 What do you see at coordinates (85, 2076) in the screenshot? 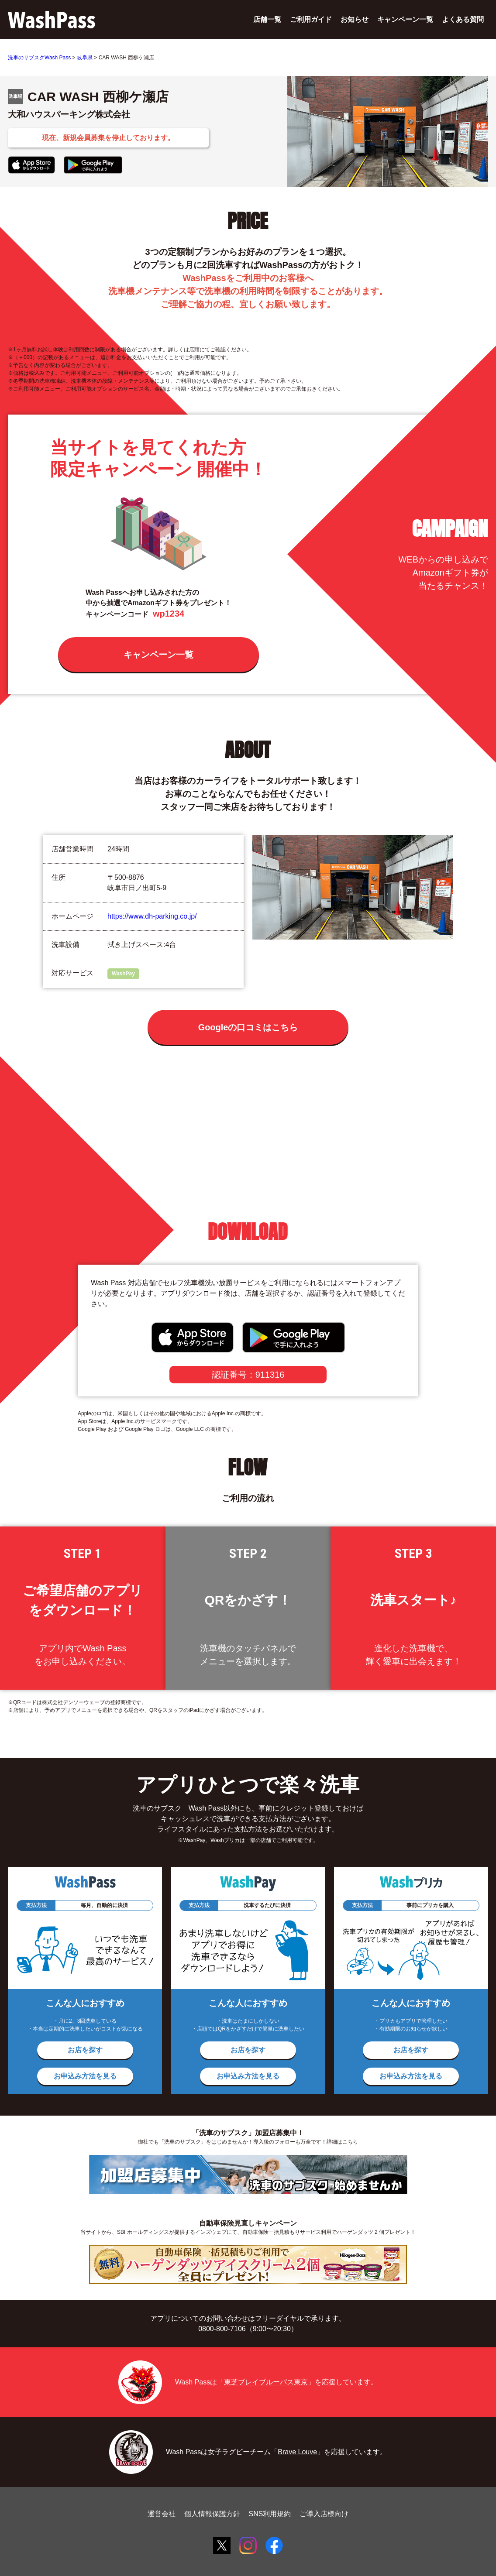
I see `お申込み方法を見る` at bounding box center [85, 2076].